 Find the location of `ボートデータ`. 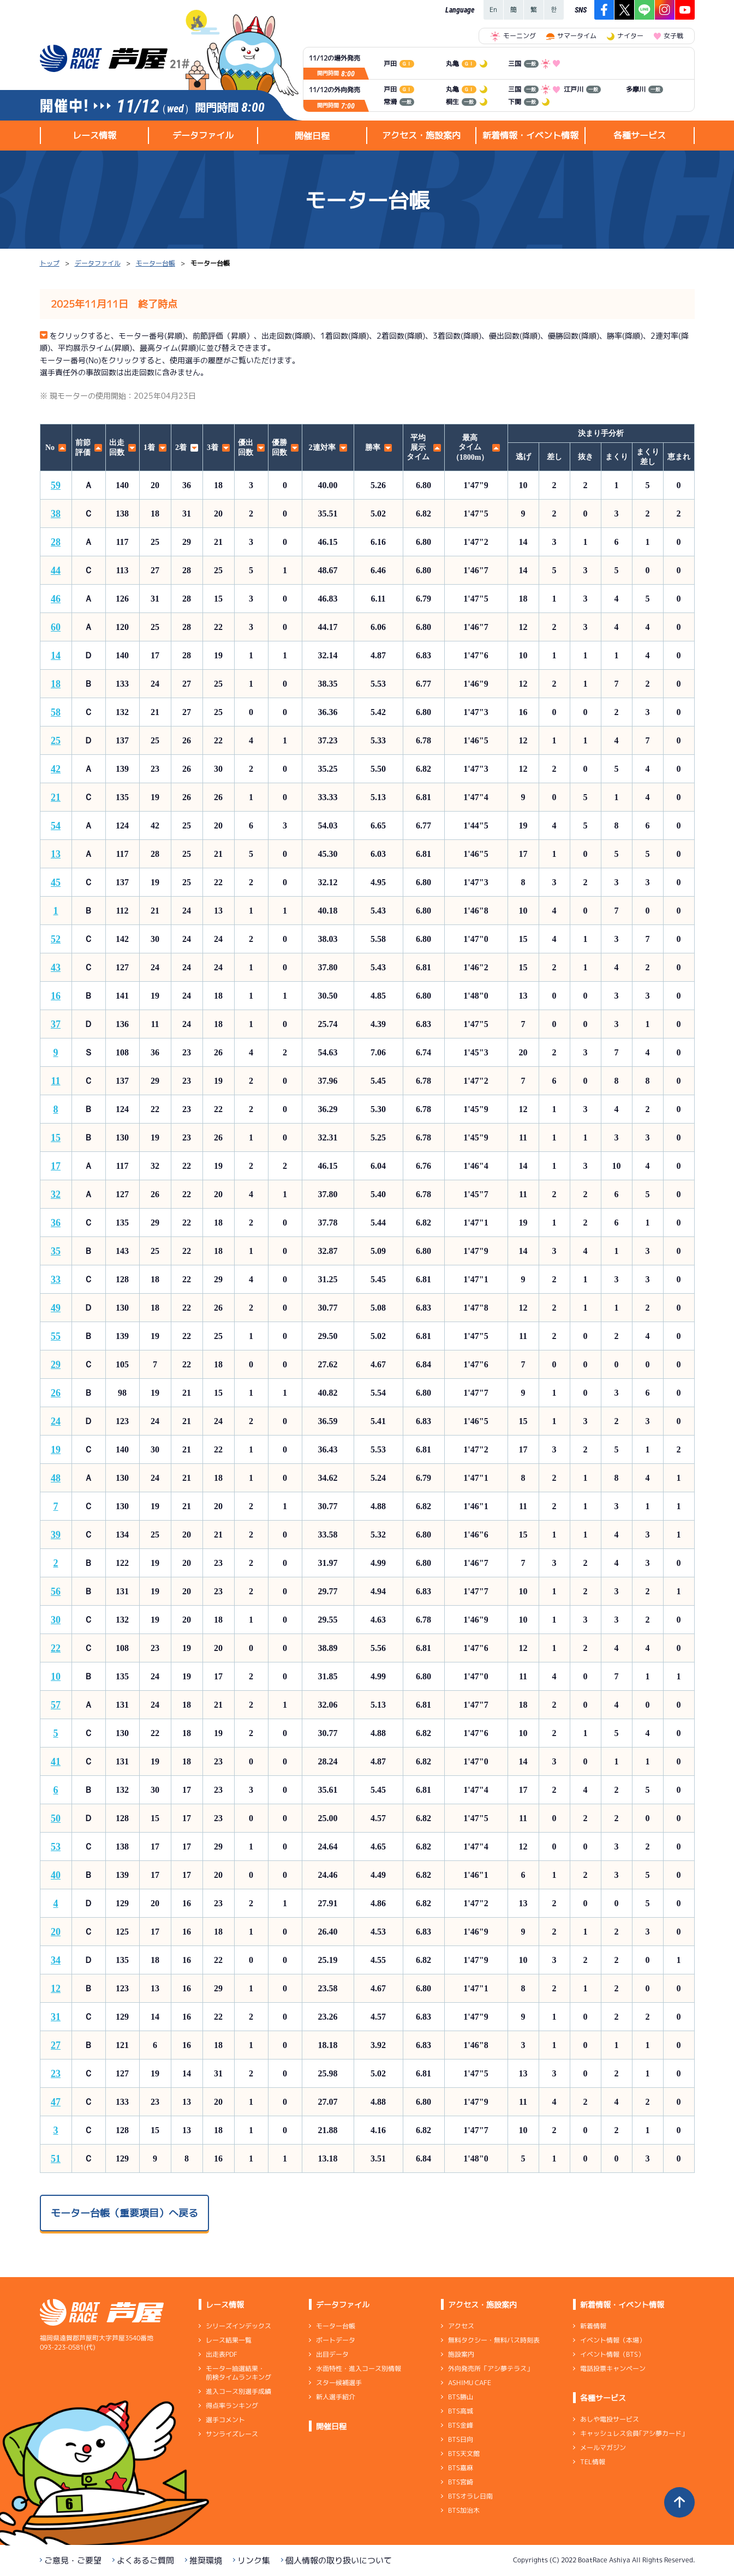

ボートデータ is located at coordinates (335, 2340).